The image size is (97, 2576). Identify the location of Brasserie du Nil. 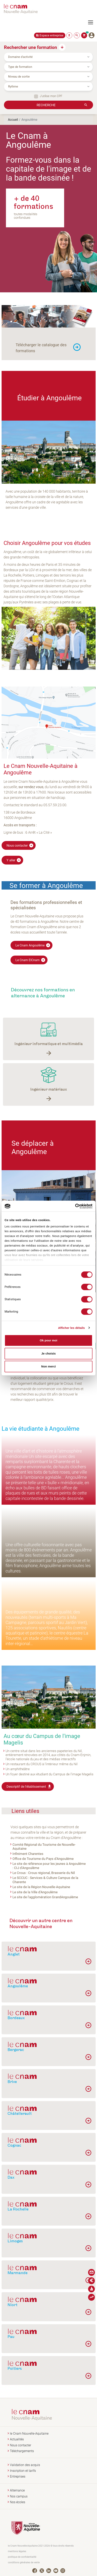
(63, 1872).